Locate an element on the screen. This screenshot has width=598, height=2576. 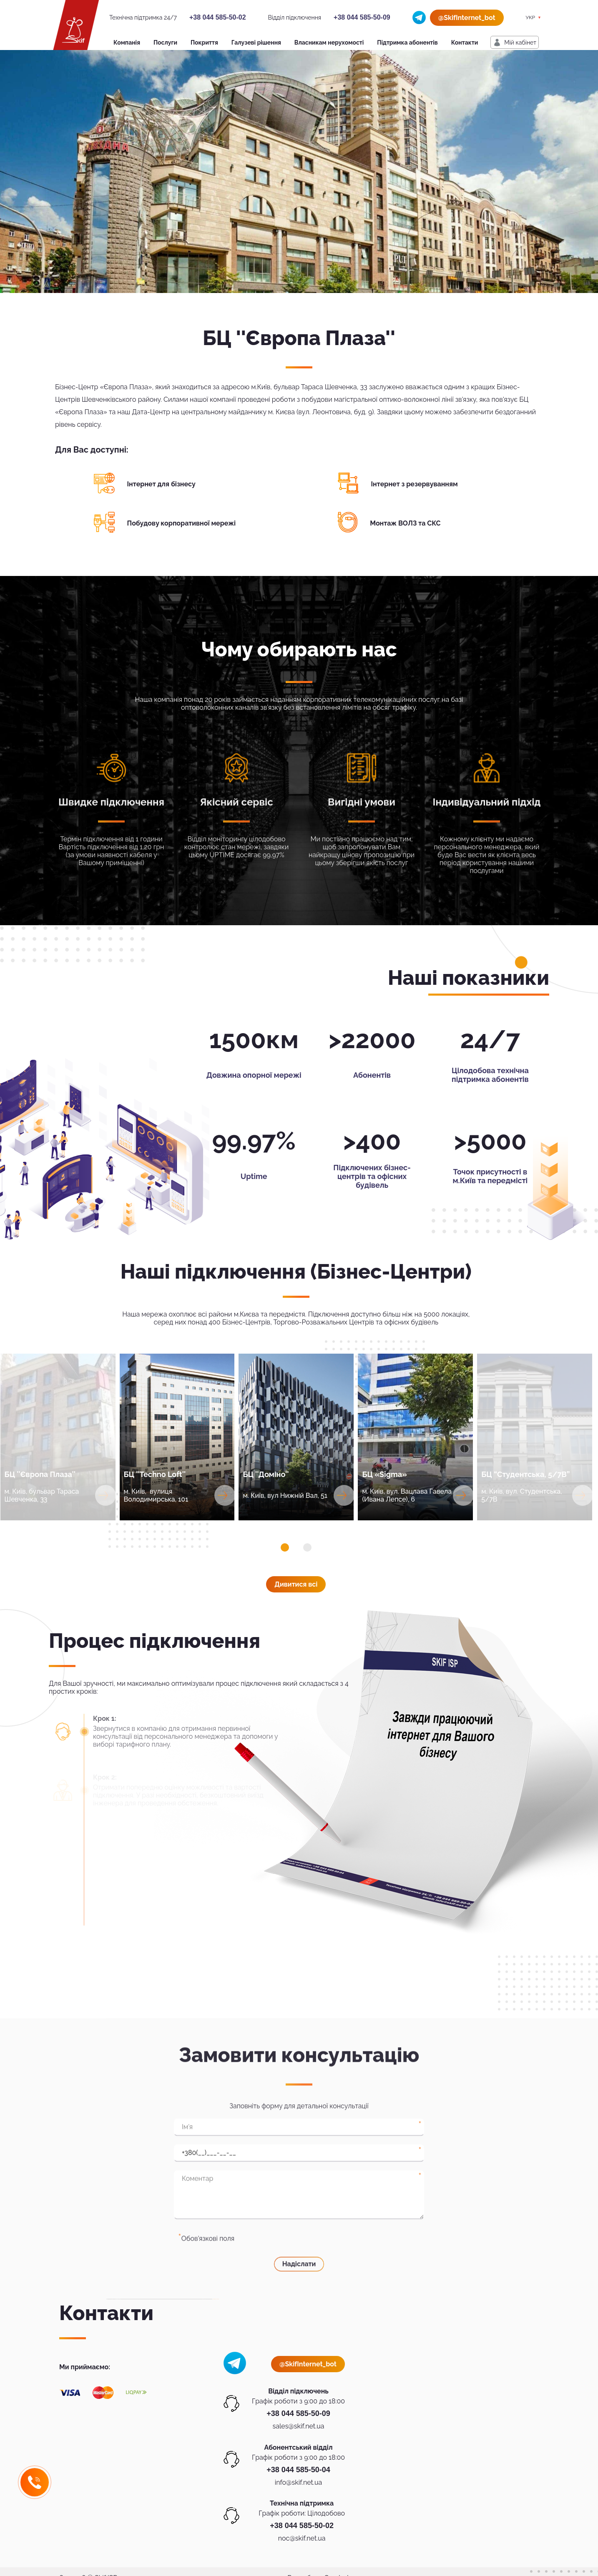
Компанія is located at coordinates (126, 42).